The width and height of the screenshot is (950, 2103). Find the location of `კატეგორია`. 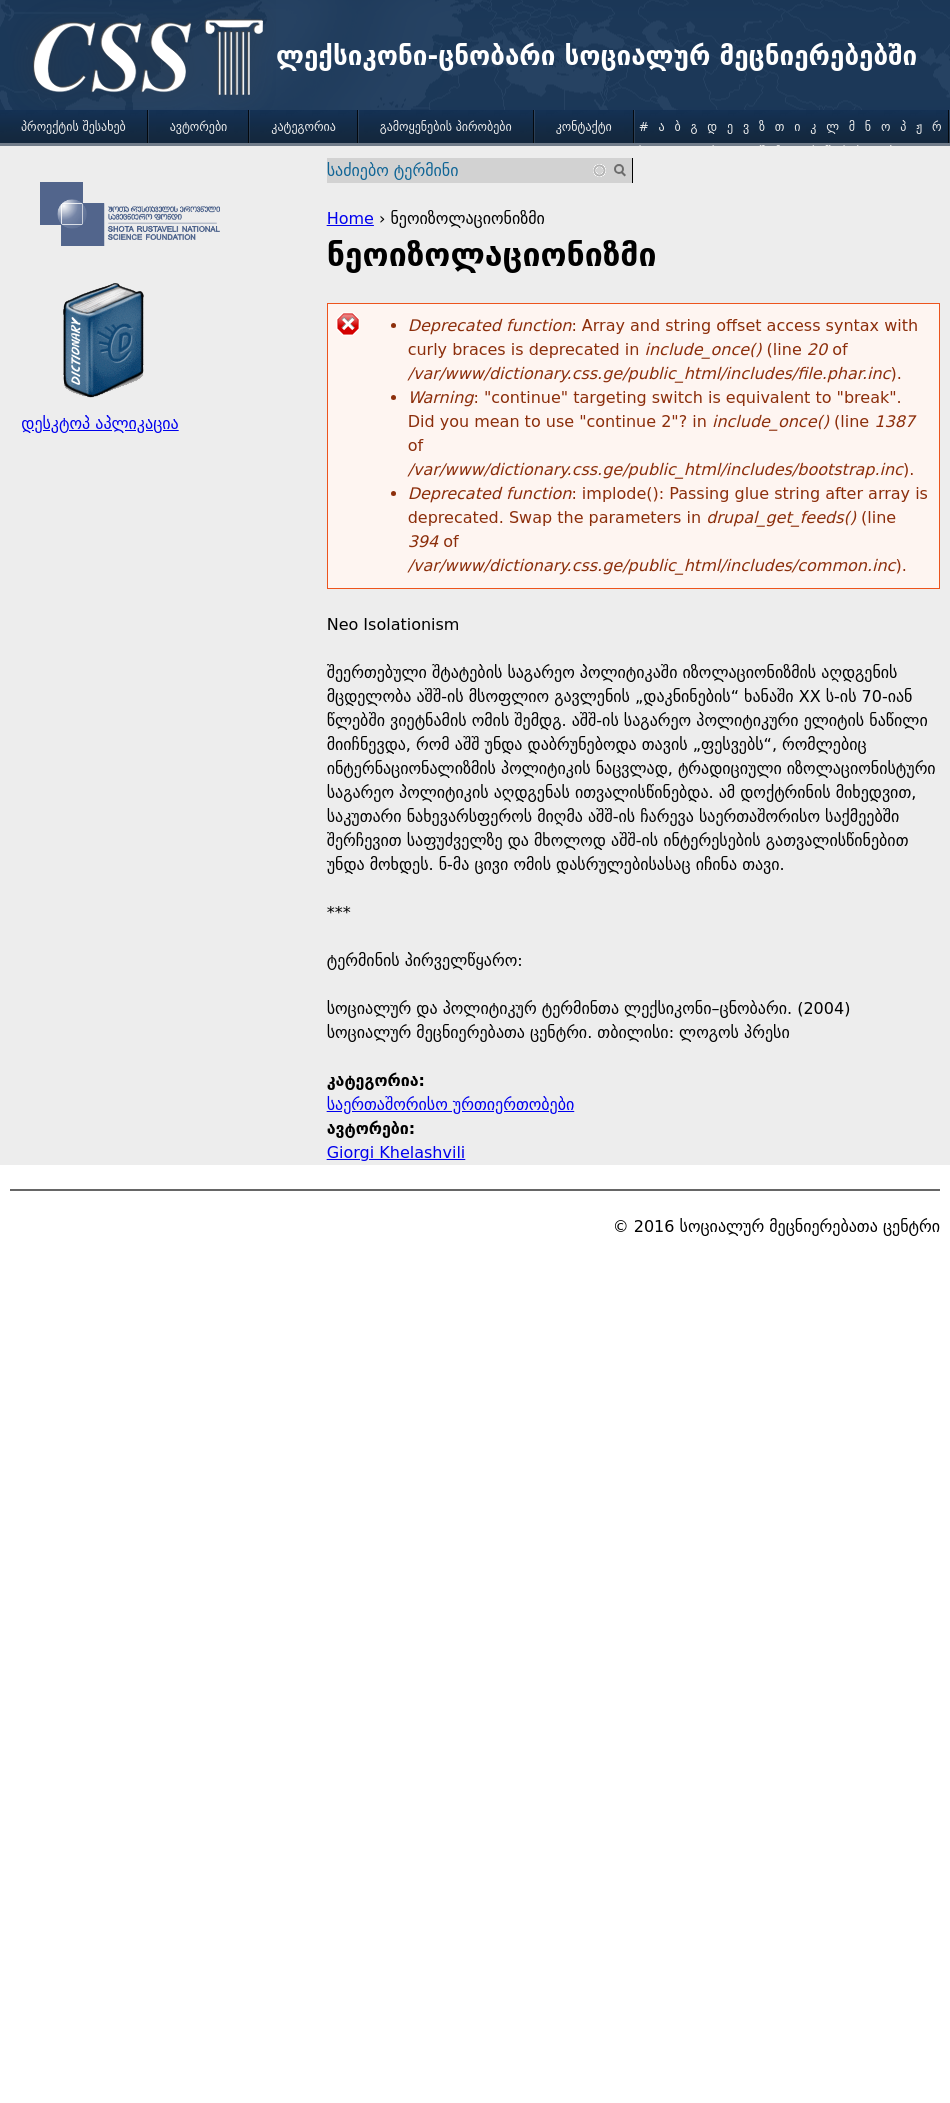

კატეგორია is located at coordinates (303, 127).